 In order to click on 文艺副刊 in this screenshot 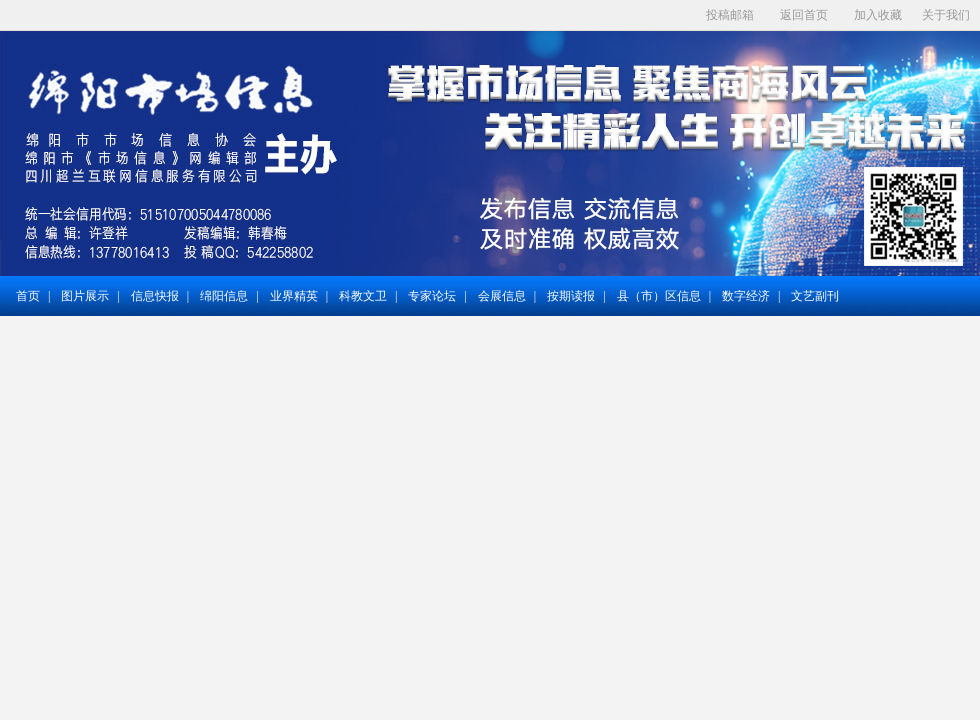, I will do `click(815, 296)`.